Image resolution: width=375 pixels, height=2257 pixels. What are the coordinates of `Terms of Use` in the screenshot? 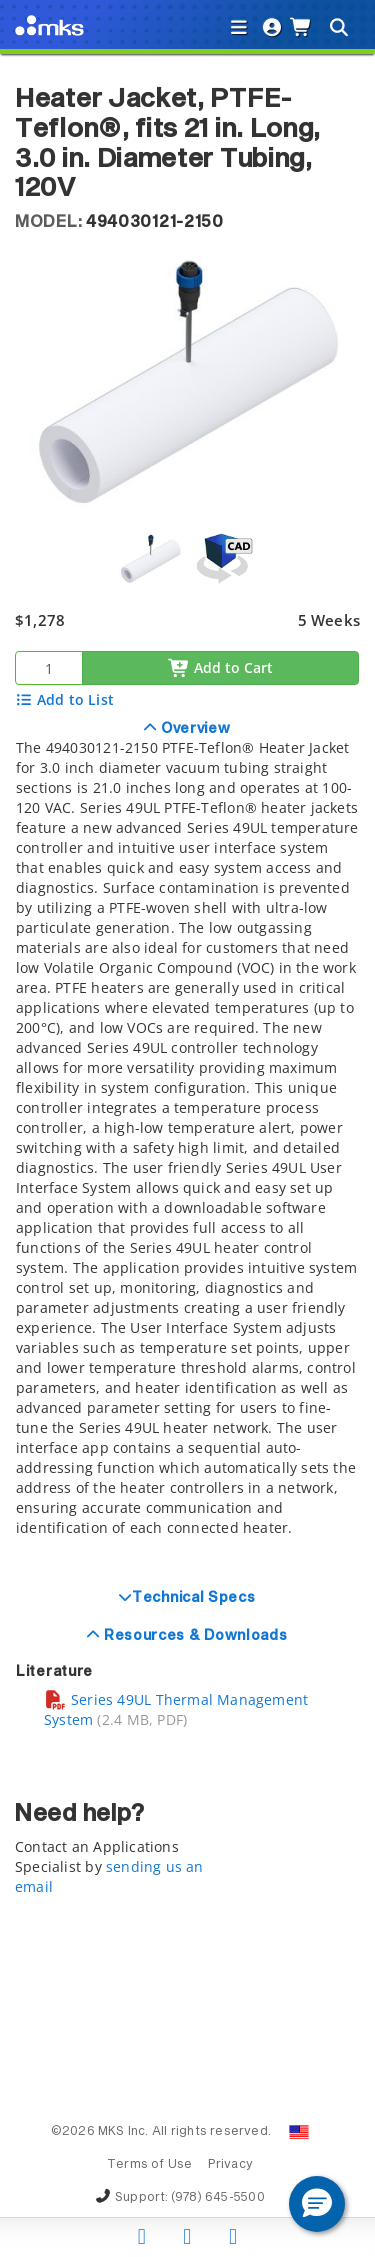 It's located at (150, 2165).